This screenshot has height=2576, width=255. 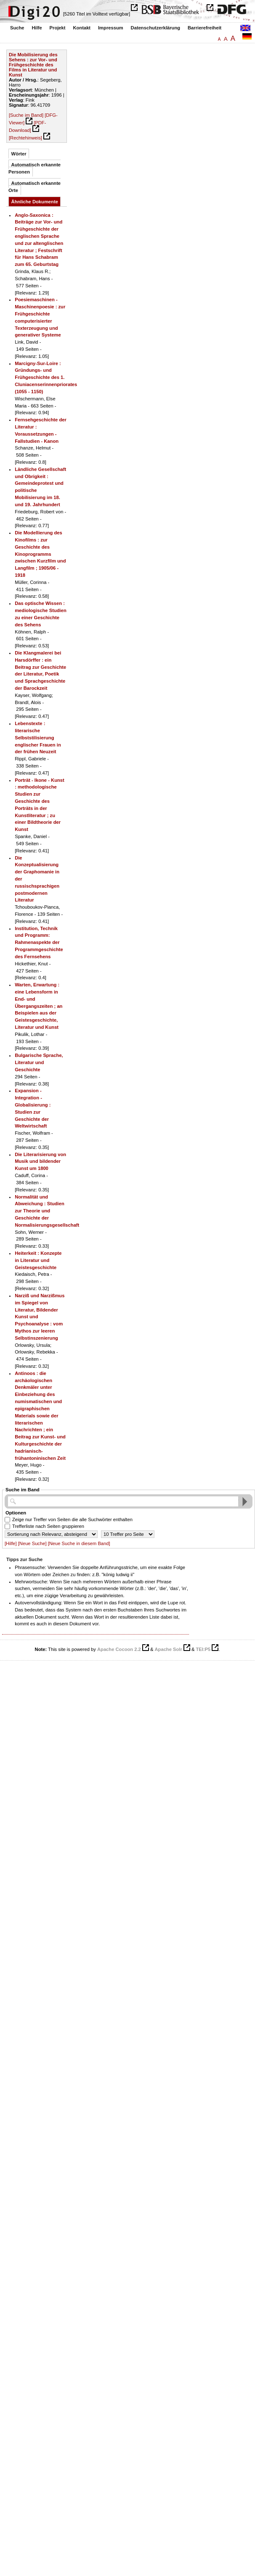 What do you see at coordinates (34, 168) in the screenshot?
I see `Automatisch erkannte Personen` at bounding box center [34, 168].